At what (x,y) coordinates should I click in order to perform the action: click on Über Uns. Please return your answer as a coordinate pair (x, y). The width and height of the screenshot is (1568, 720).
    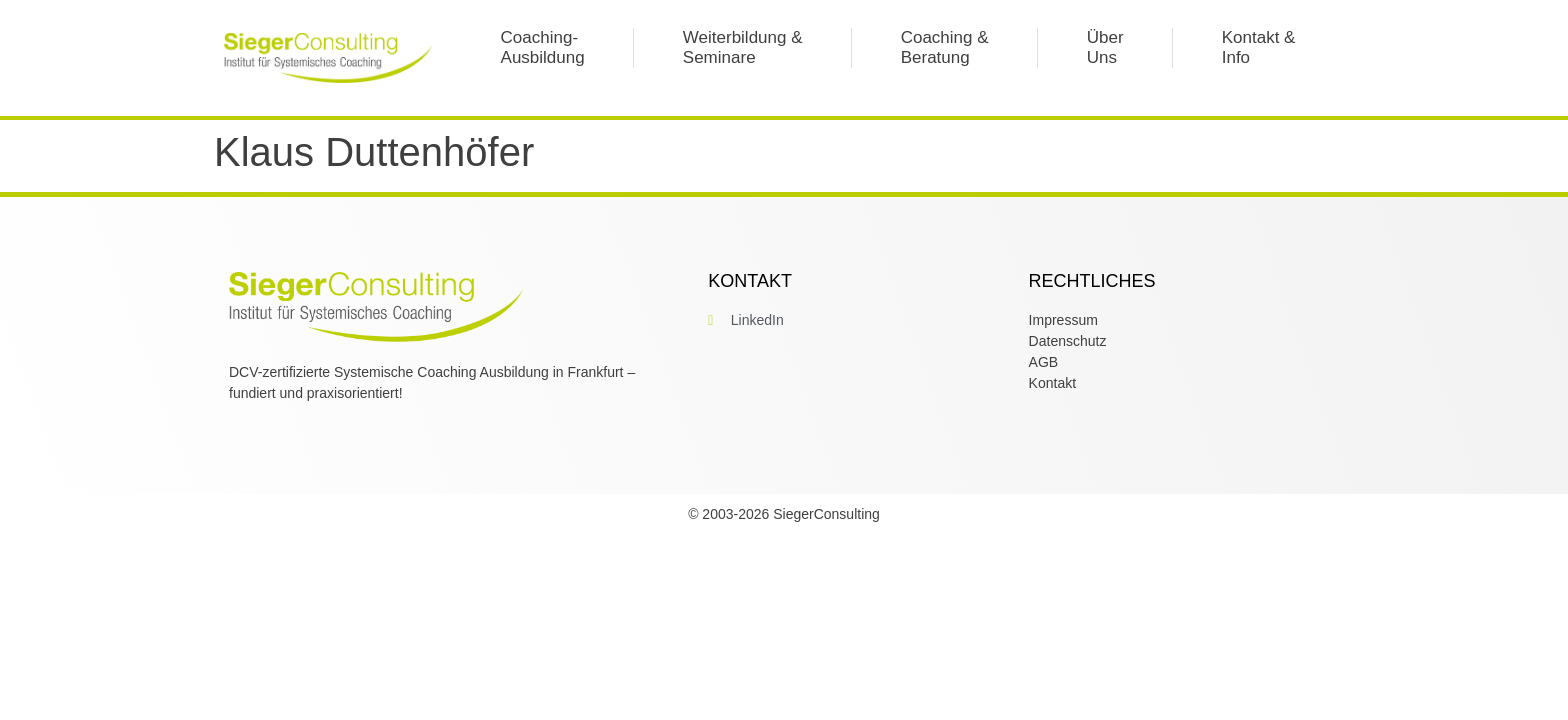
    Looking at the image, I should click on (1105, 47).